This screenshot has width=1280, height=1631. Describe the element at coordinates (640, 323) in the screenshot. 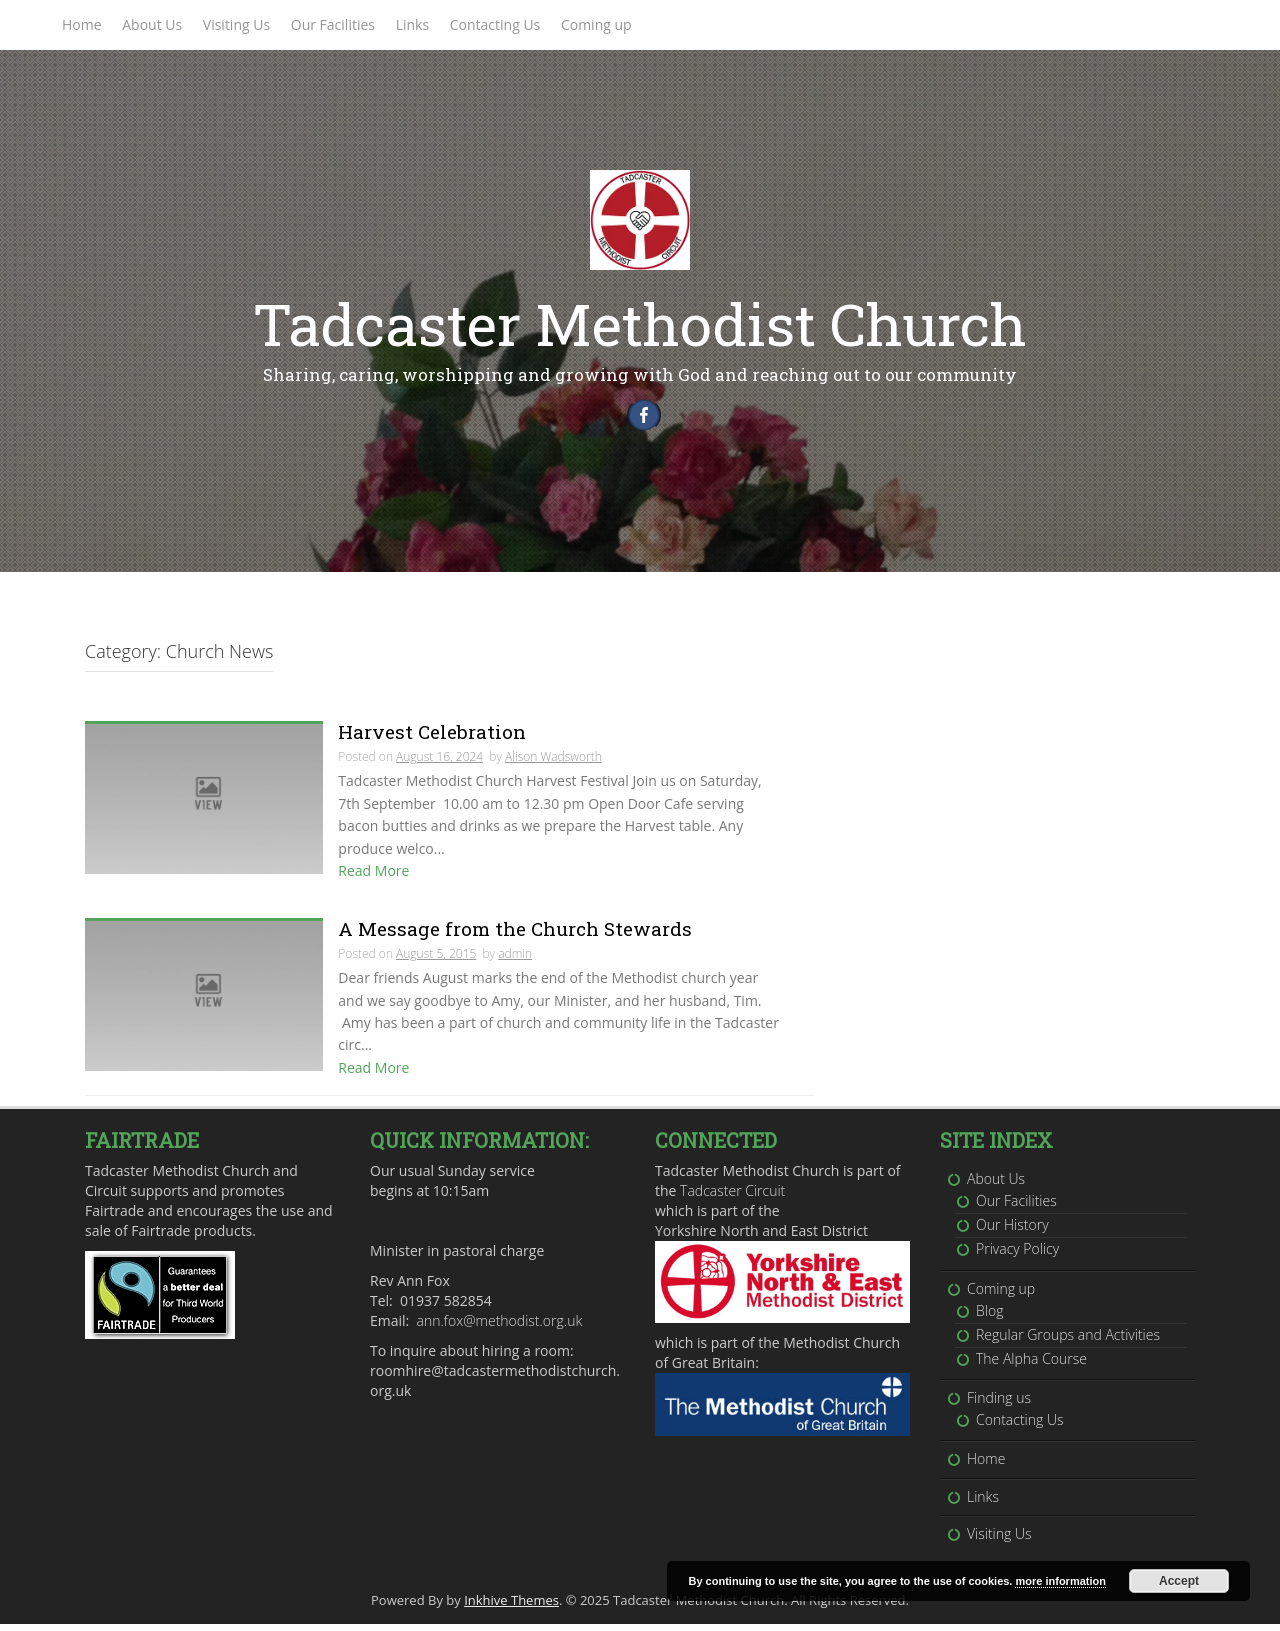

I see `Tadcaster Methodist Church` at that location.